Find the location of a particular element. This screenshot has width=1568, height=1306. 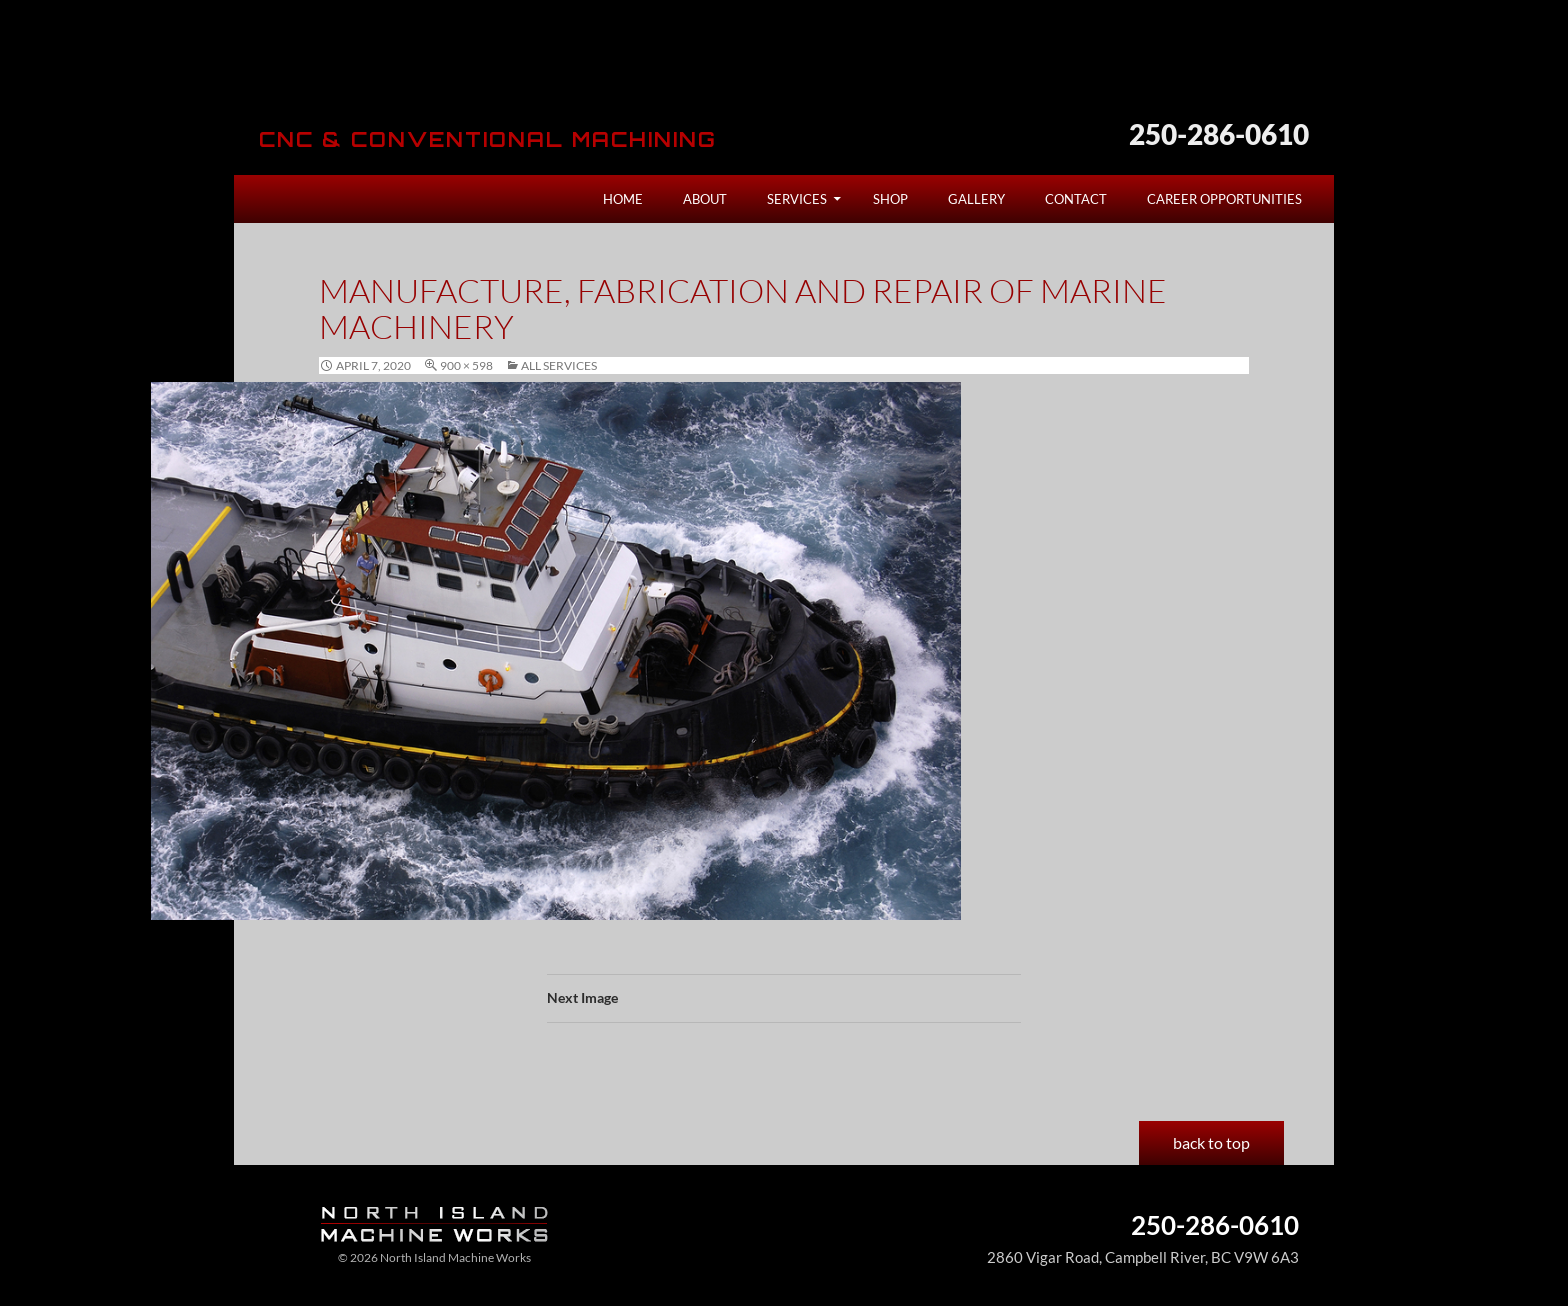

900 × 598 is located at coordinates (466, 365).